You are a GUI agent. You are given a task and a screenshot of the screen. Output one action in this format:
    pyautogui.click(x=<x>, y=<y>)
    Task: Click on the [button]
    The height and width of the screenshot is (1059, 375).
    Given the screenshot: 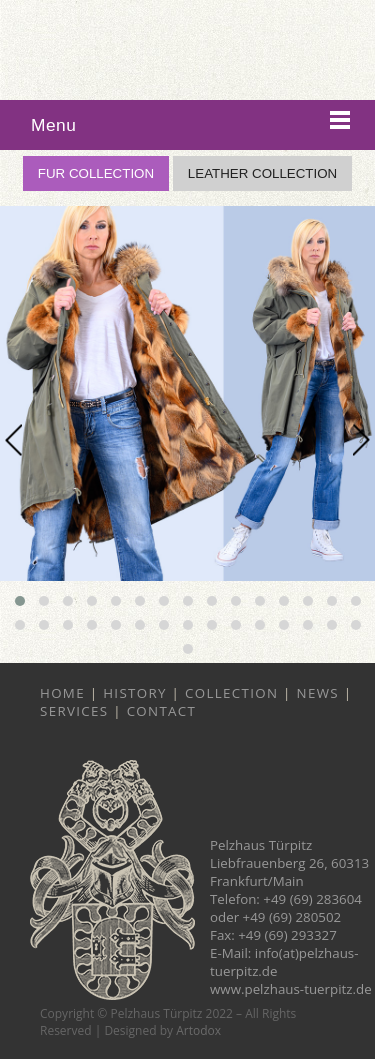 What is the action you would take?
    pyautogui.click(x=20, y=601)
    